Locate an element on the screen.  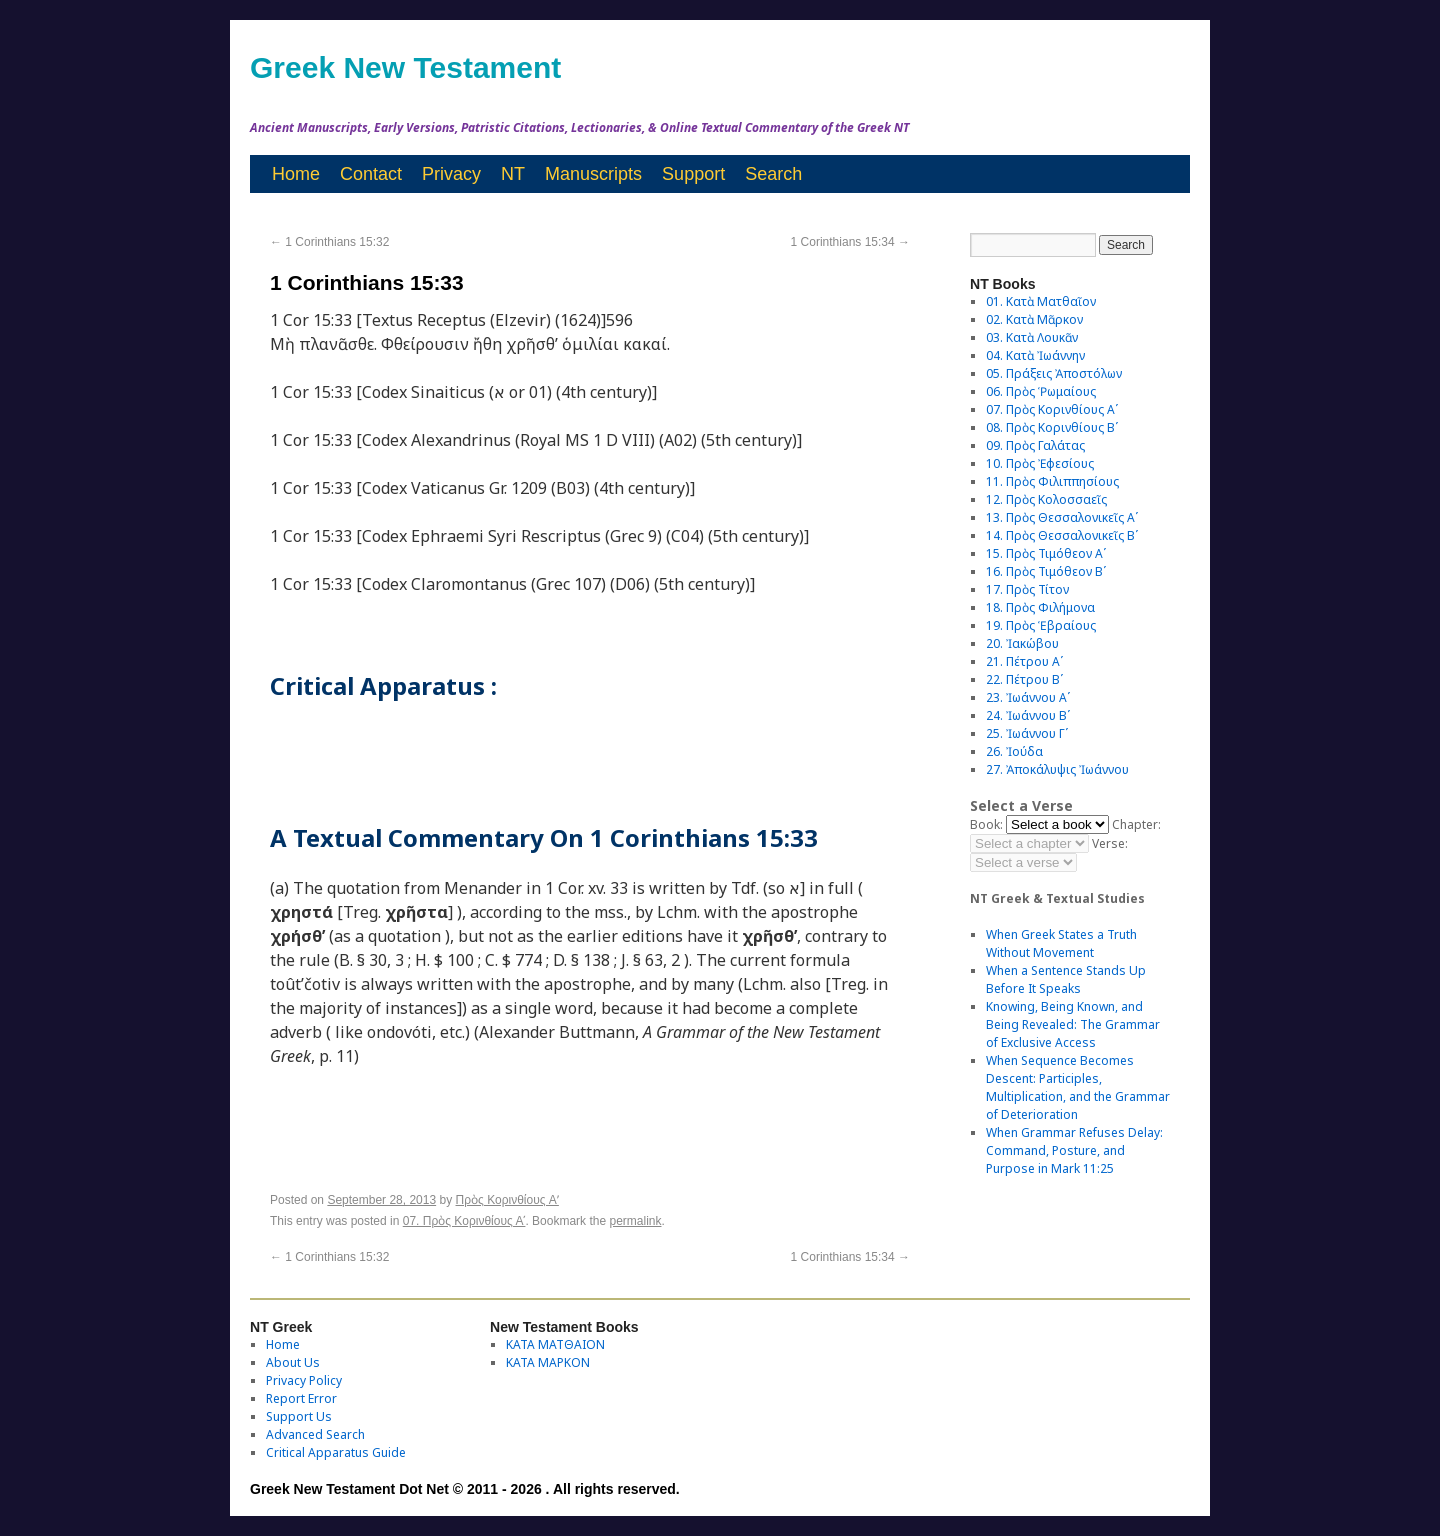
When Sequence Becomes Descent: Participles, Multiplication, and the Grammar of Deterioration is located at coordinates (1078, 1087).